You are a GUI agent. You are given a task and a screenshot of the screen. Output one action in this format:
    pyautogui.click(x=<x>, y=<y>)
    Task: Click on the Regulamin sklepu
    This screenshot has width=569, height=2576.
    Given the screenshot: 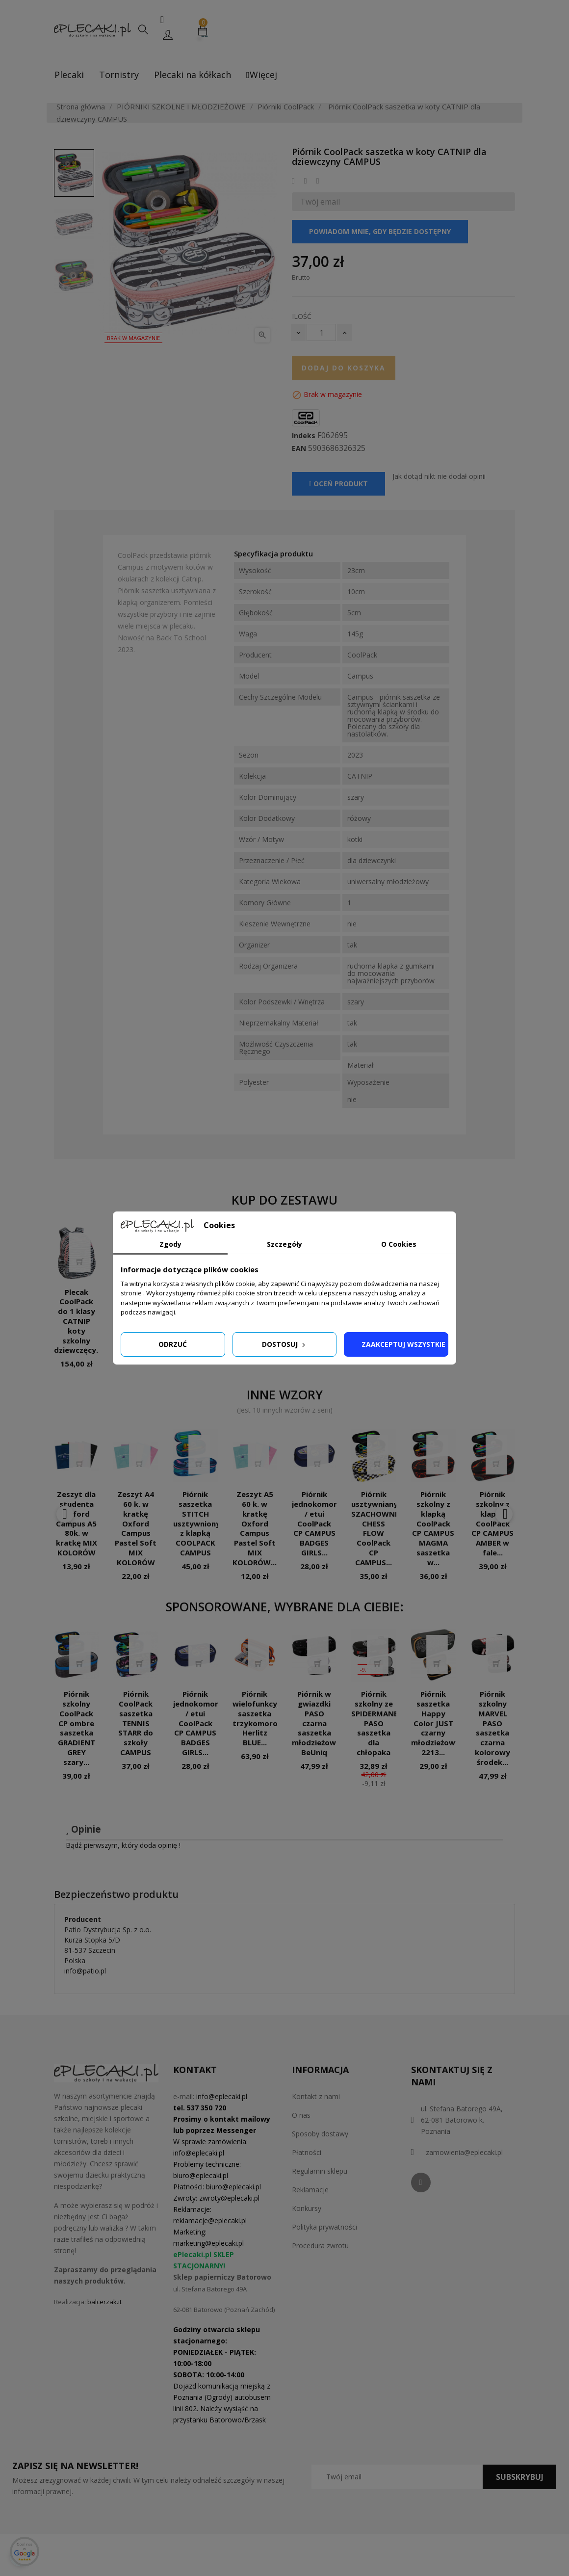 What is the action you would take?
    pyautogui.click(x=319, y=2171)
    